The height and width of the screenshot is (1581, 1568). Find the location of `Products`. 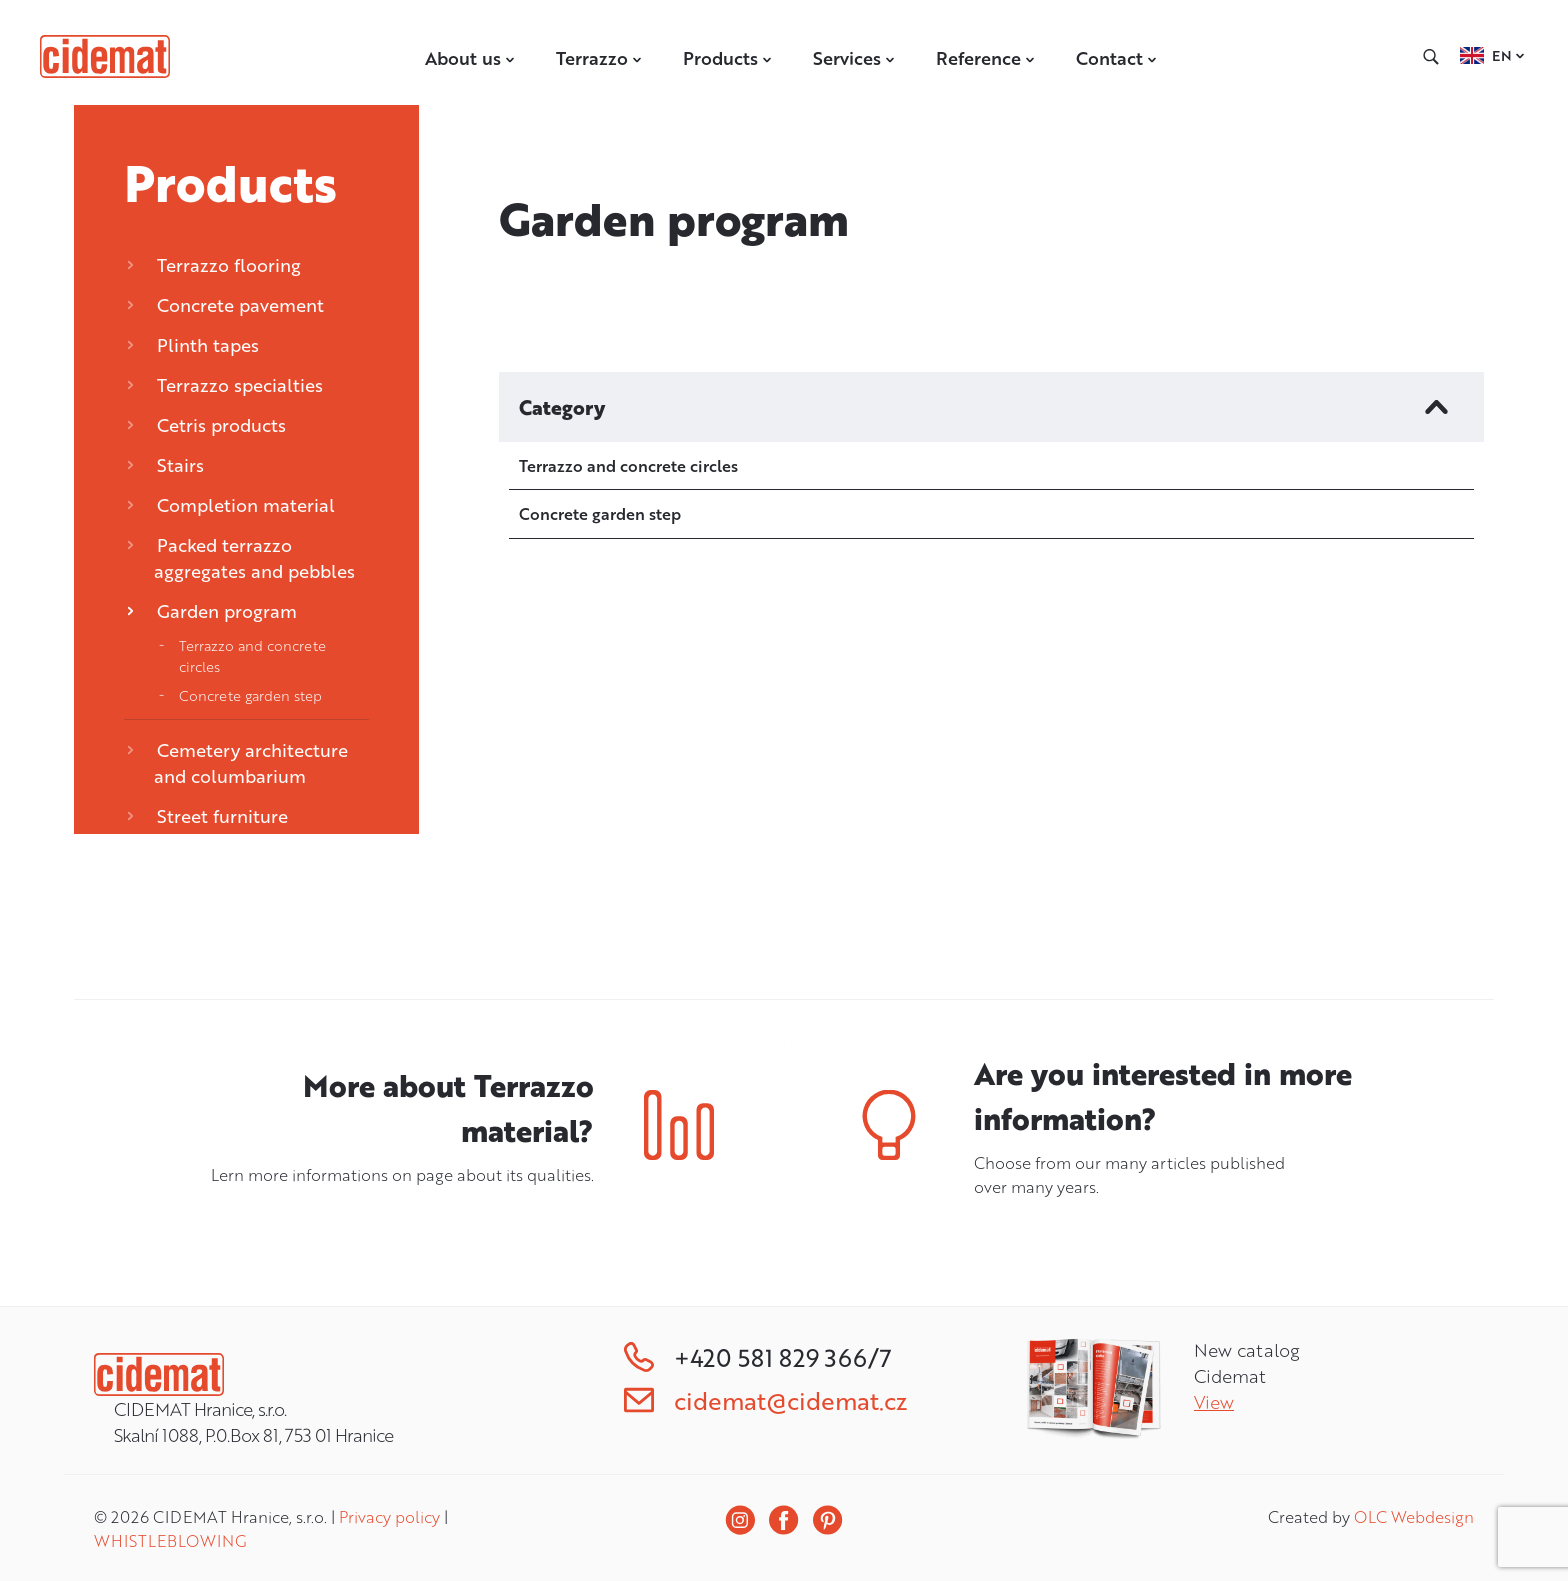

Products is located at coordinates (728, 58).